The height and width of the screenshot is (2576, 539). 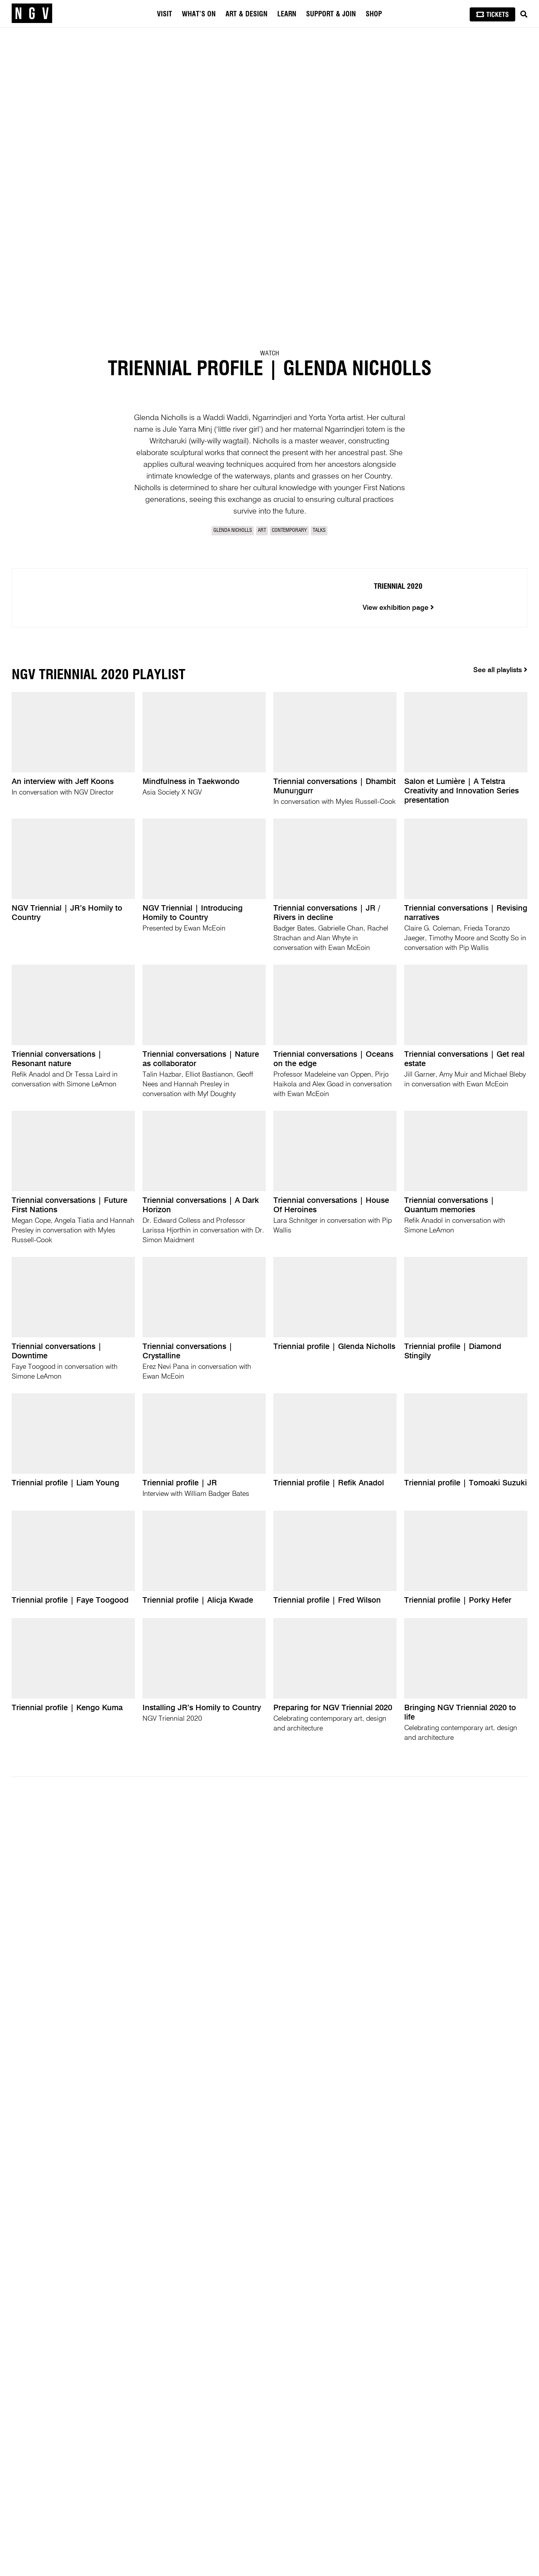 What do you see at coordinates (269, 353) in the screenshot?
I see `Watch` at bounding box center [269, 353].